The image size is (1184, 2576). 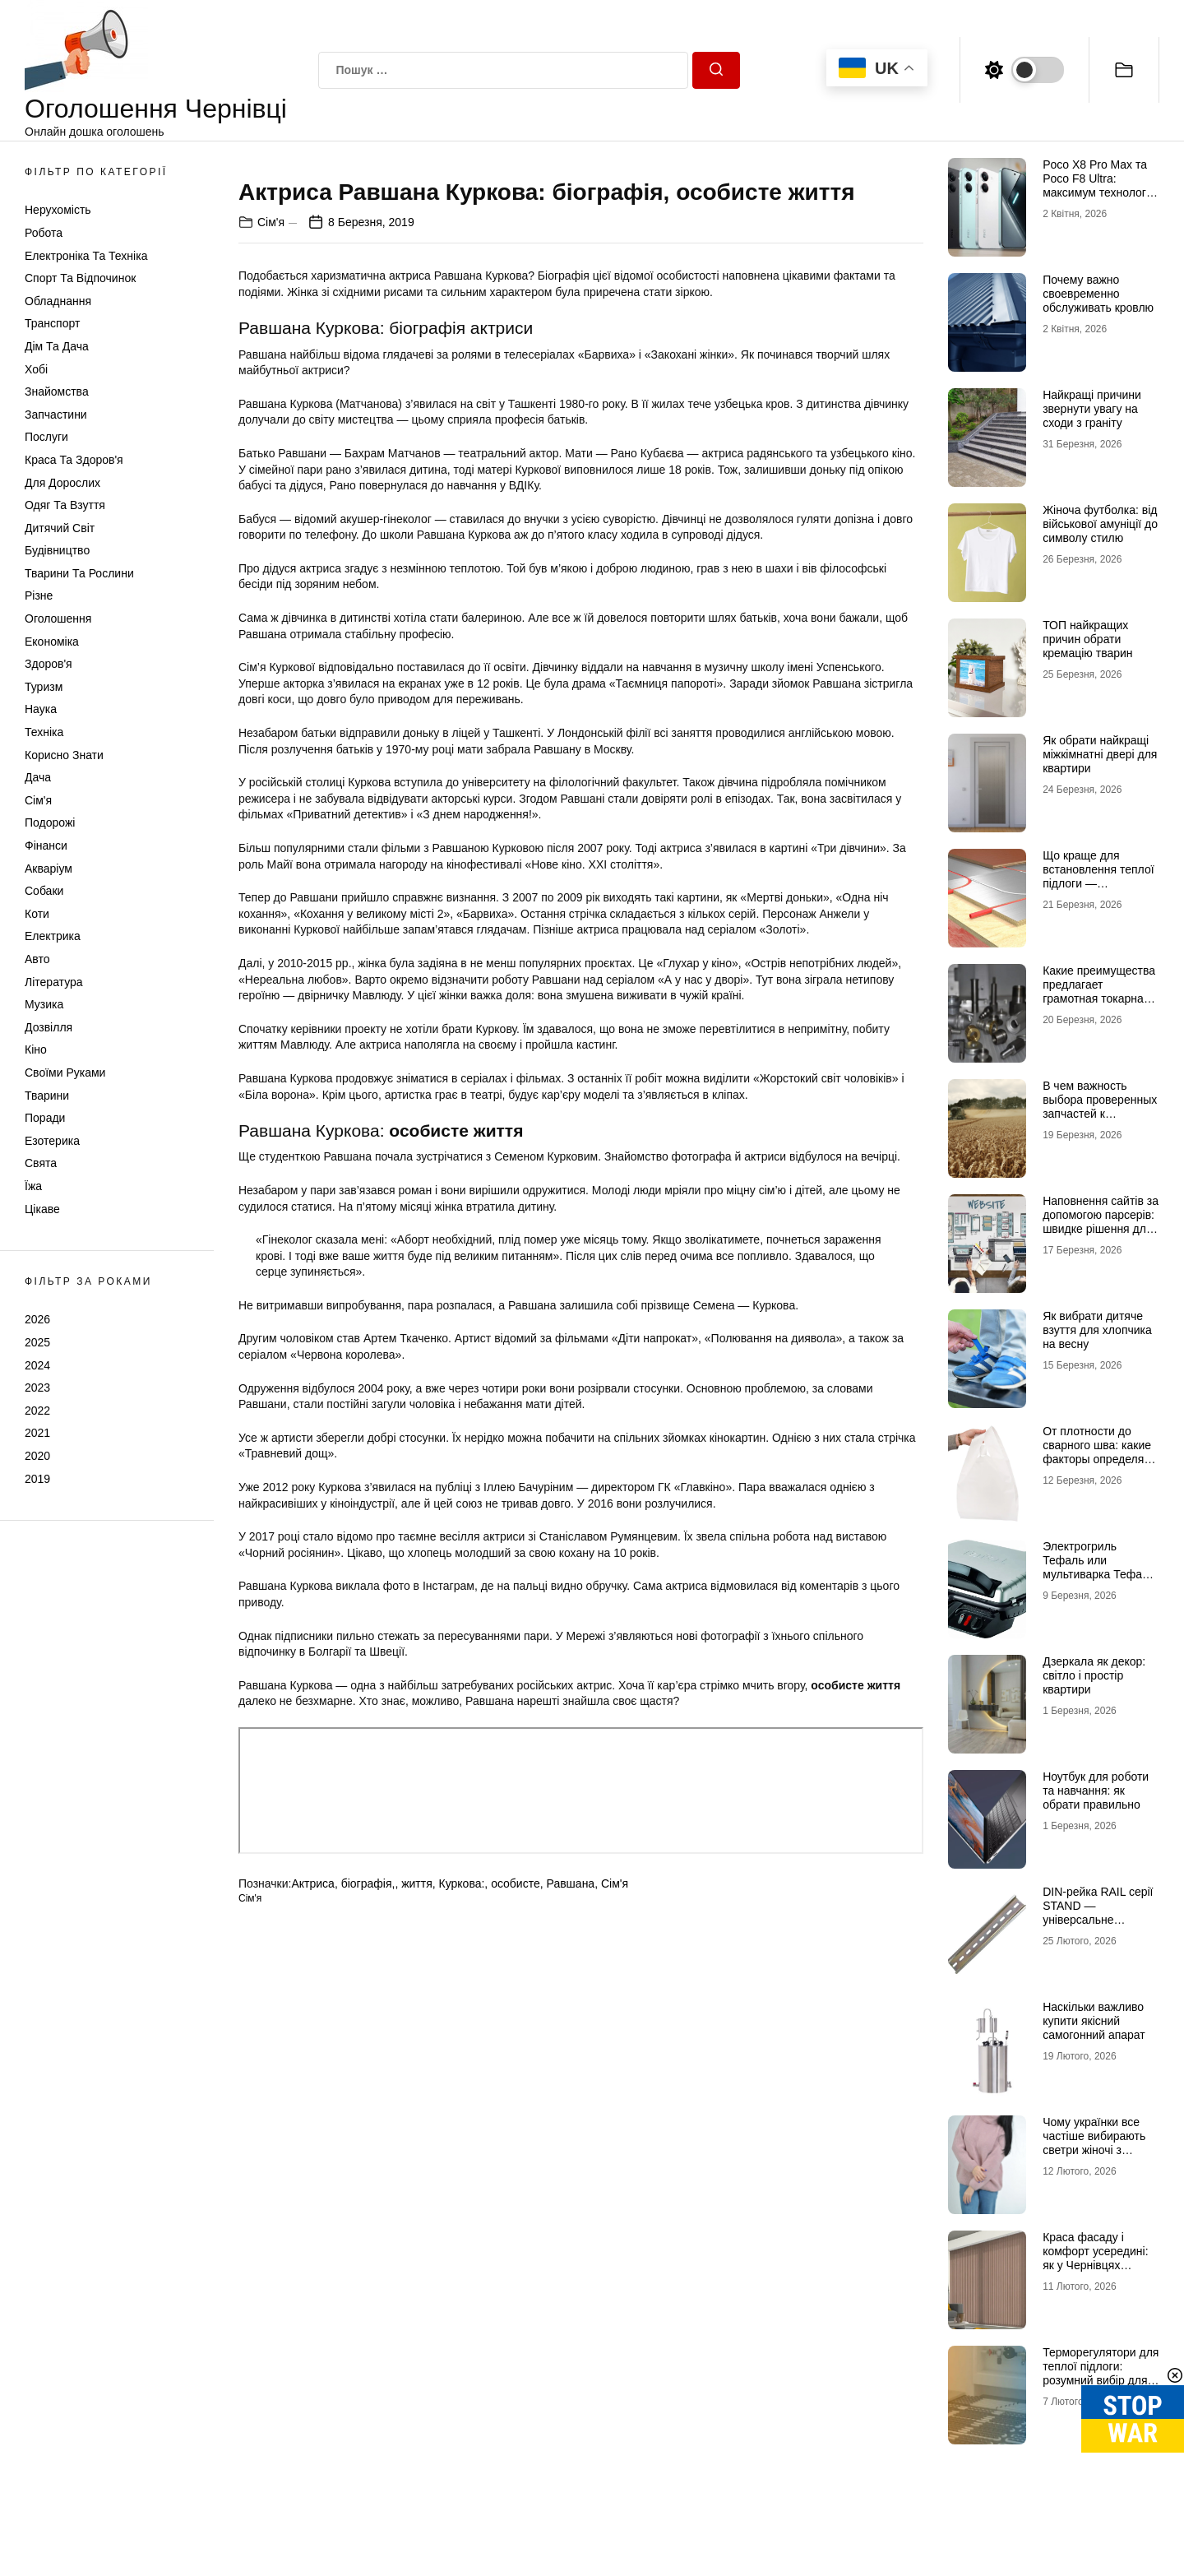 What do you see at coordinates (37, 1432) in the screenshot?
I see `2021` at bounding box center [37, 1432].